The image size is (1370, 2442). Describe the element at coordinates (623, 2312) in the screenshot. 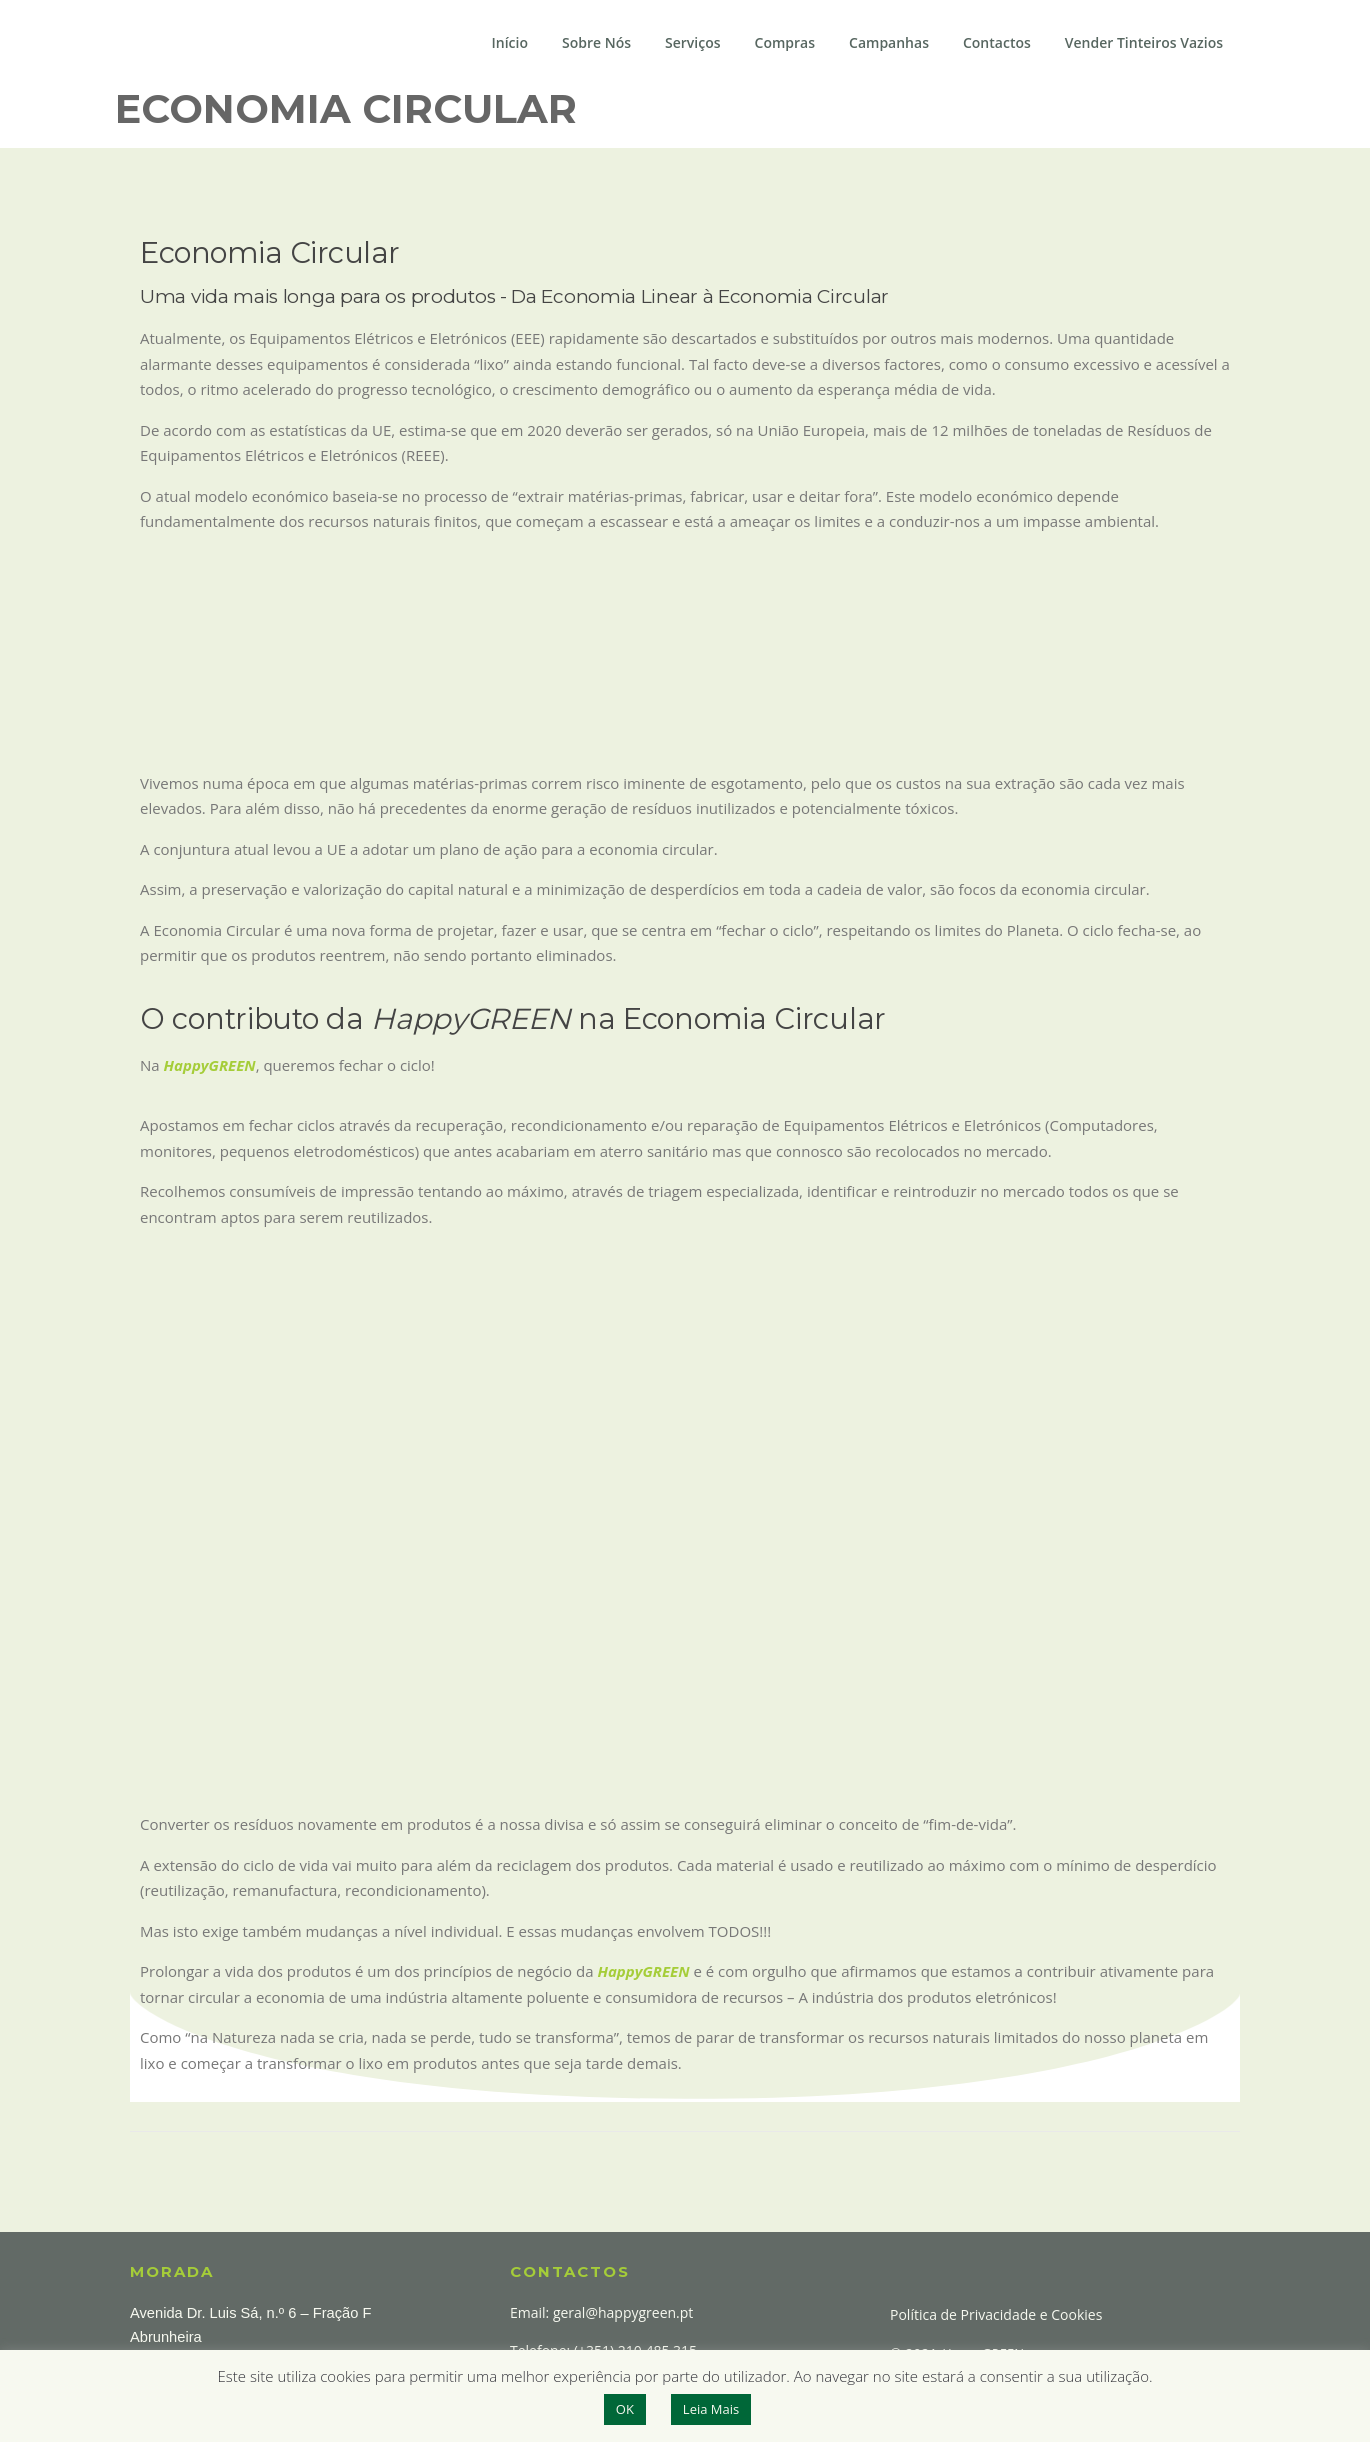

I see `geral@happygreen.pt` at that location.